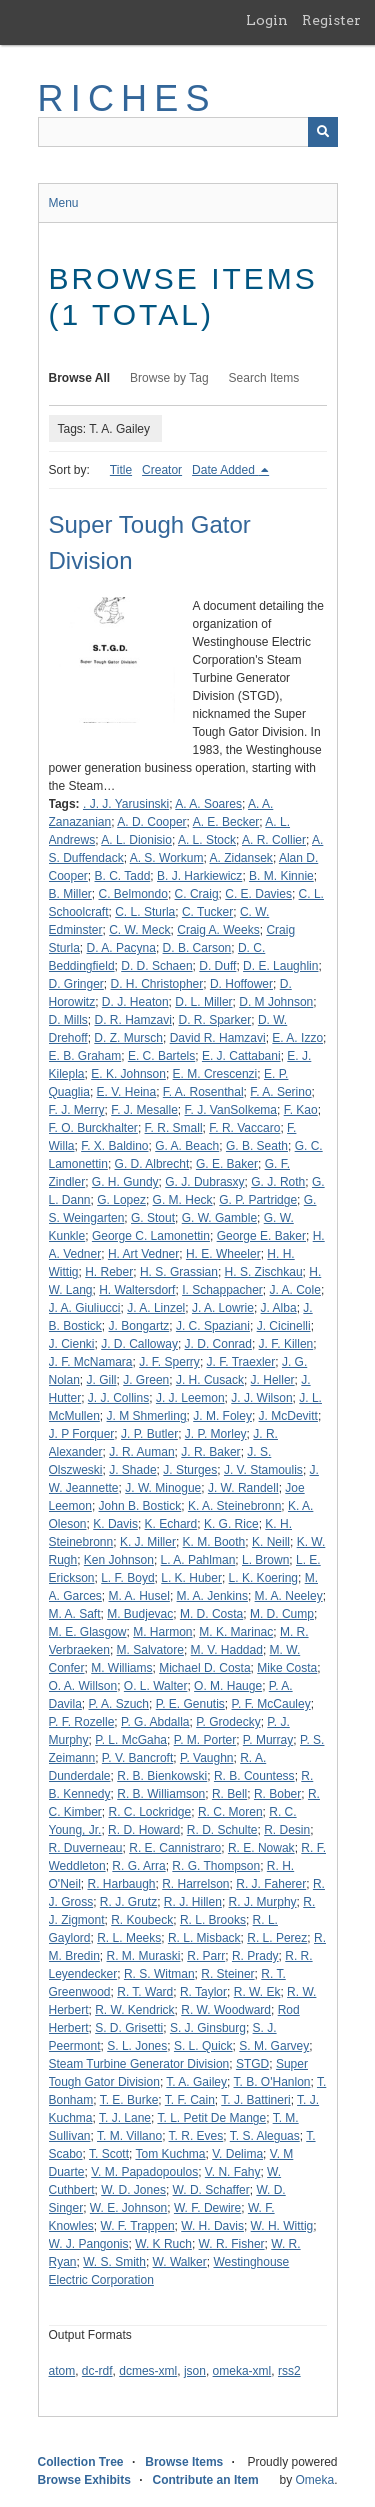  What do you see at coordinates (228, 1686) in the screenshot?
I see `O. M. Hauge` at bounding box center [228, 1686].